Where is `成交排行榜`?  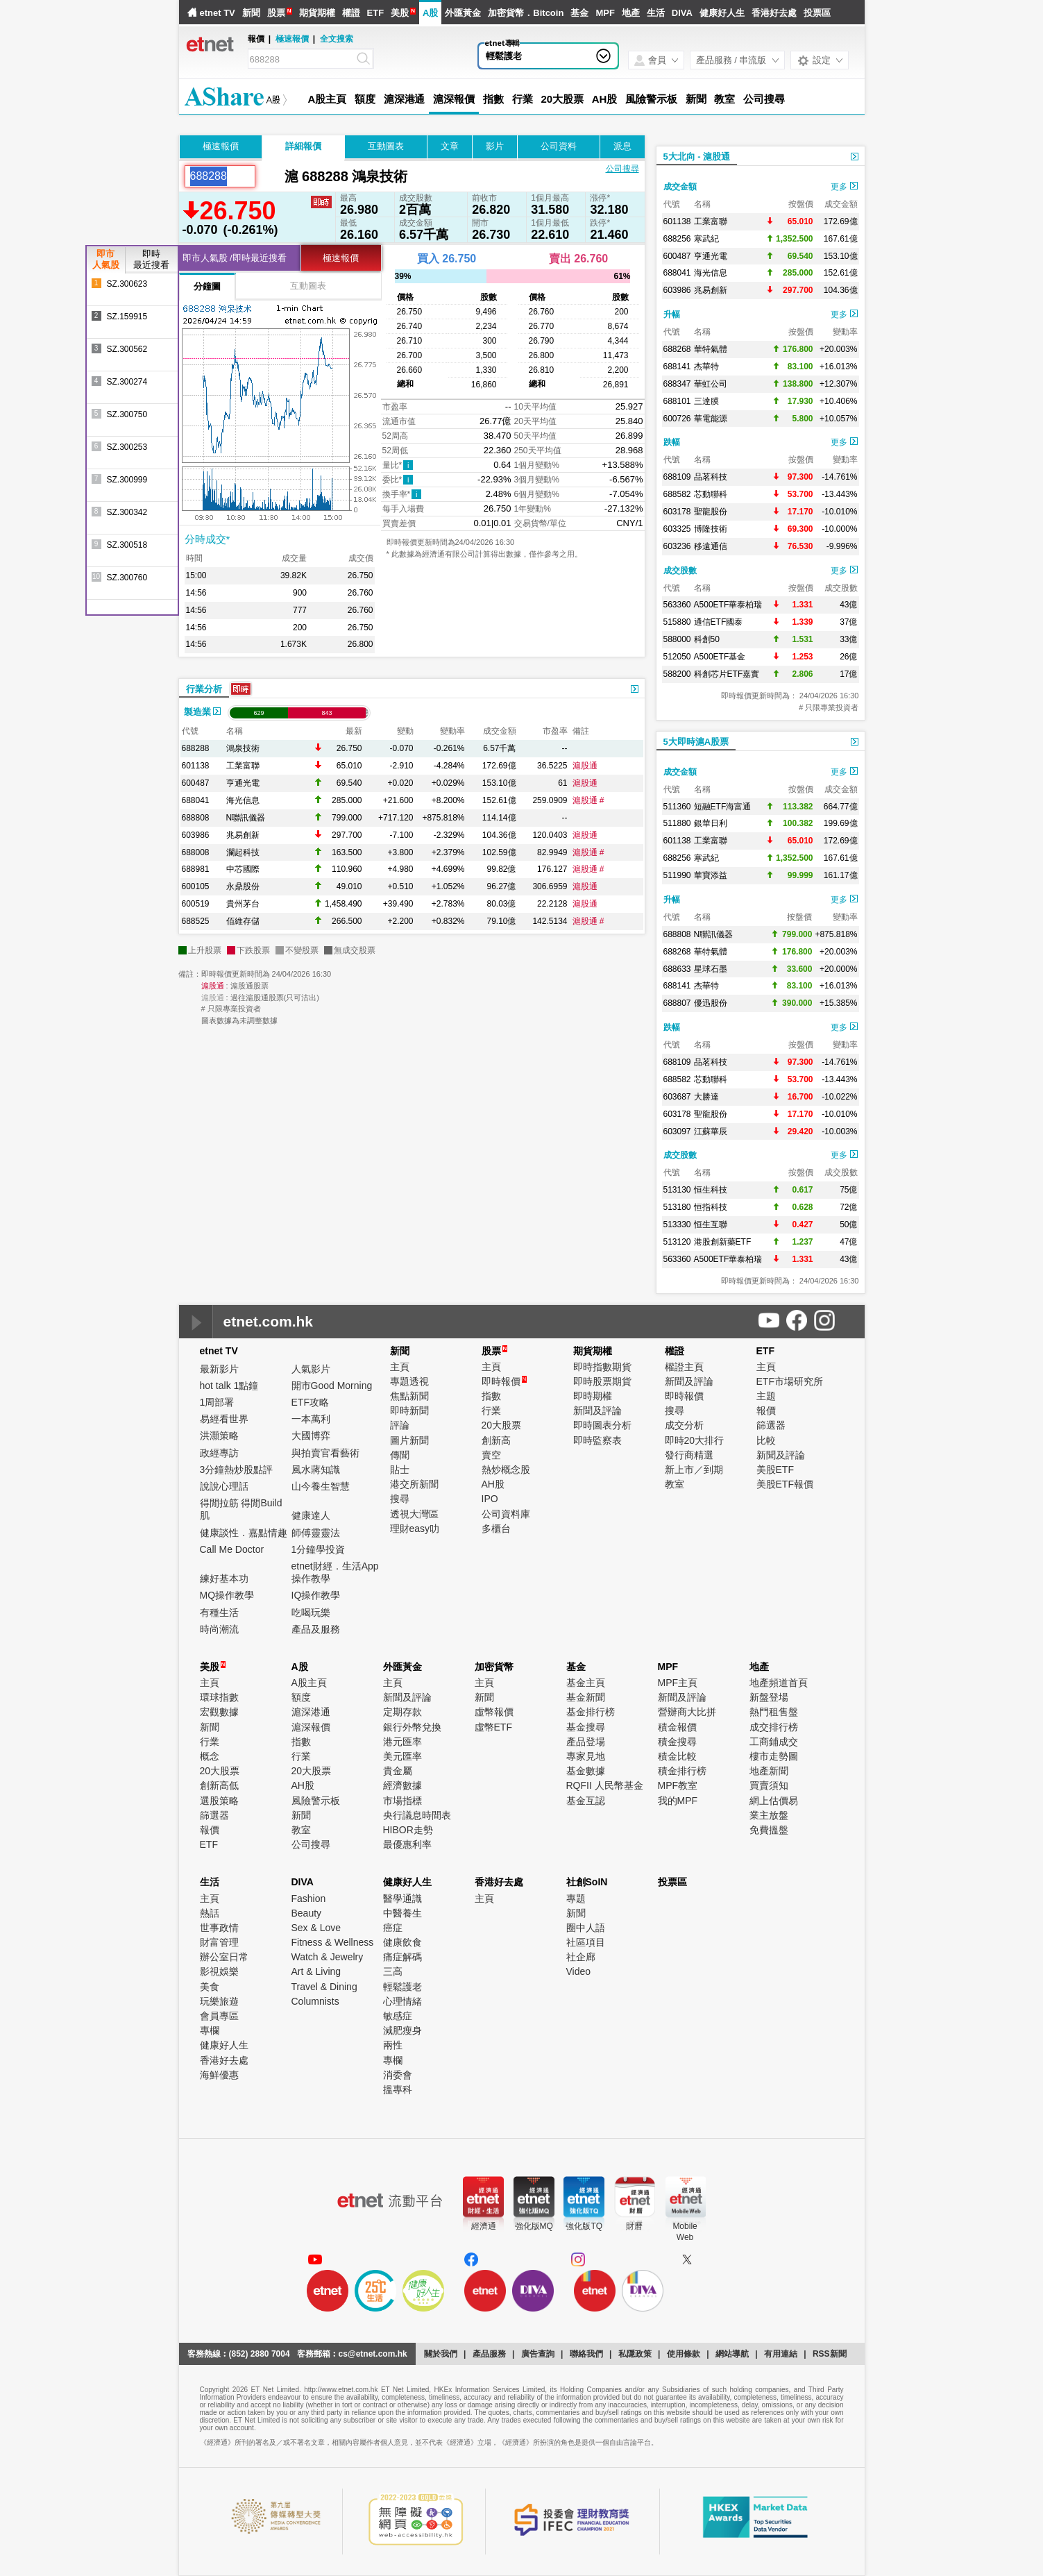 成交排行榜 is located at coordinates (773, 1727).